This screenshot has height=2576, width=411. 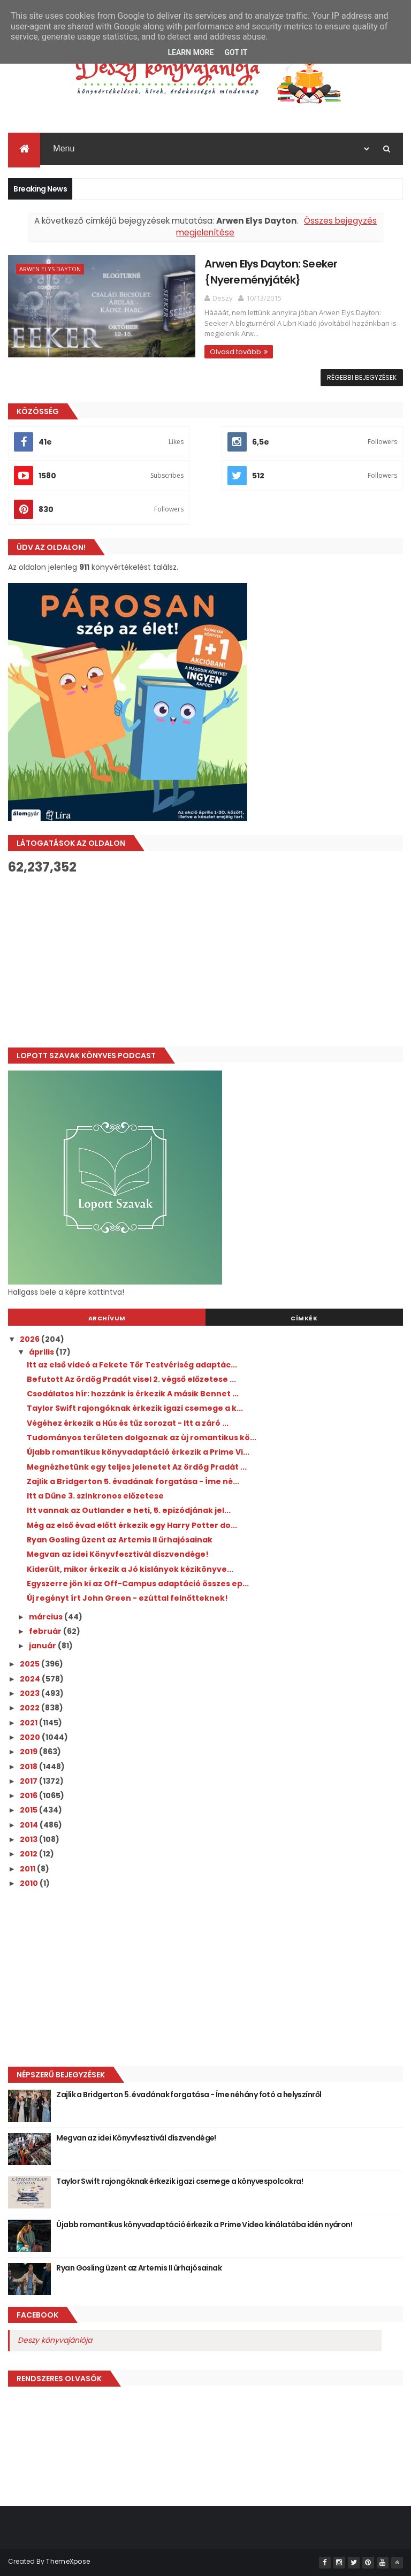 I want to click on április, so click(x=42, y=1352).